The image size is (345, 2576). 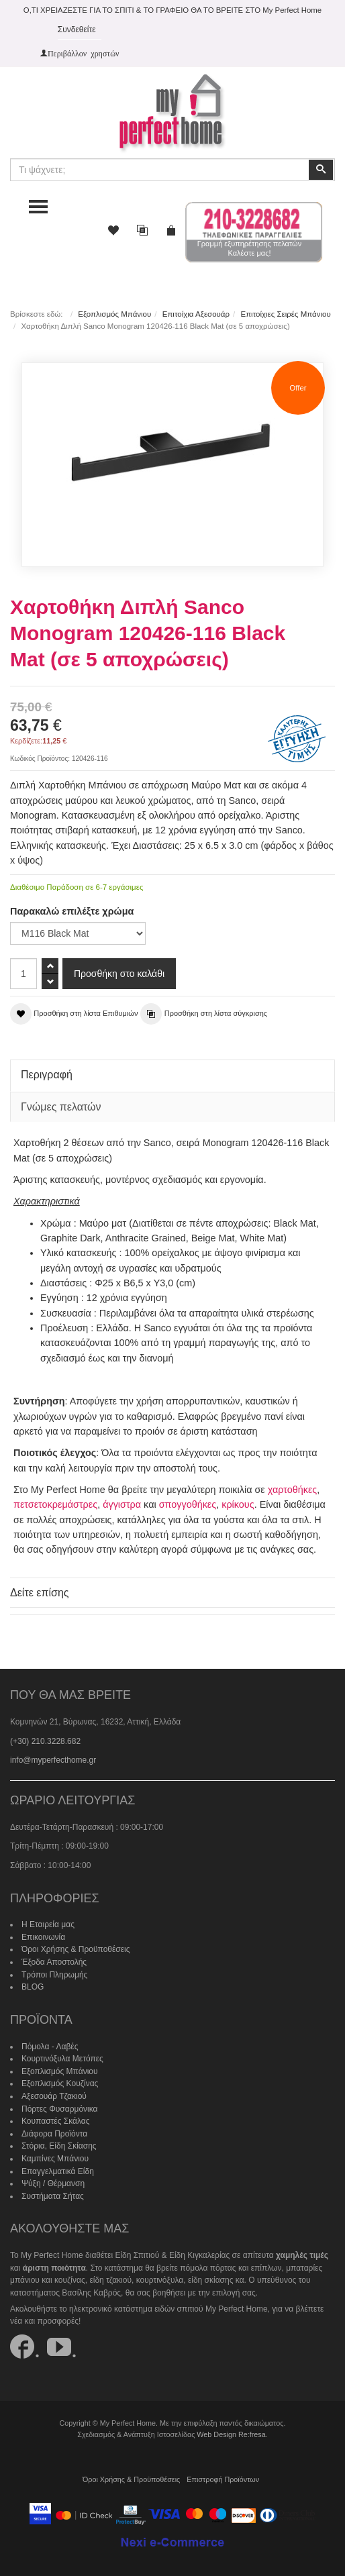 What do you see at coordinates (75, 1949) in the screenshot?
I see `Όροι Χρήσης & Προϋποθέσεις` at bounding box center [75, 1949].